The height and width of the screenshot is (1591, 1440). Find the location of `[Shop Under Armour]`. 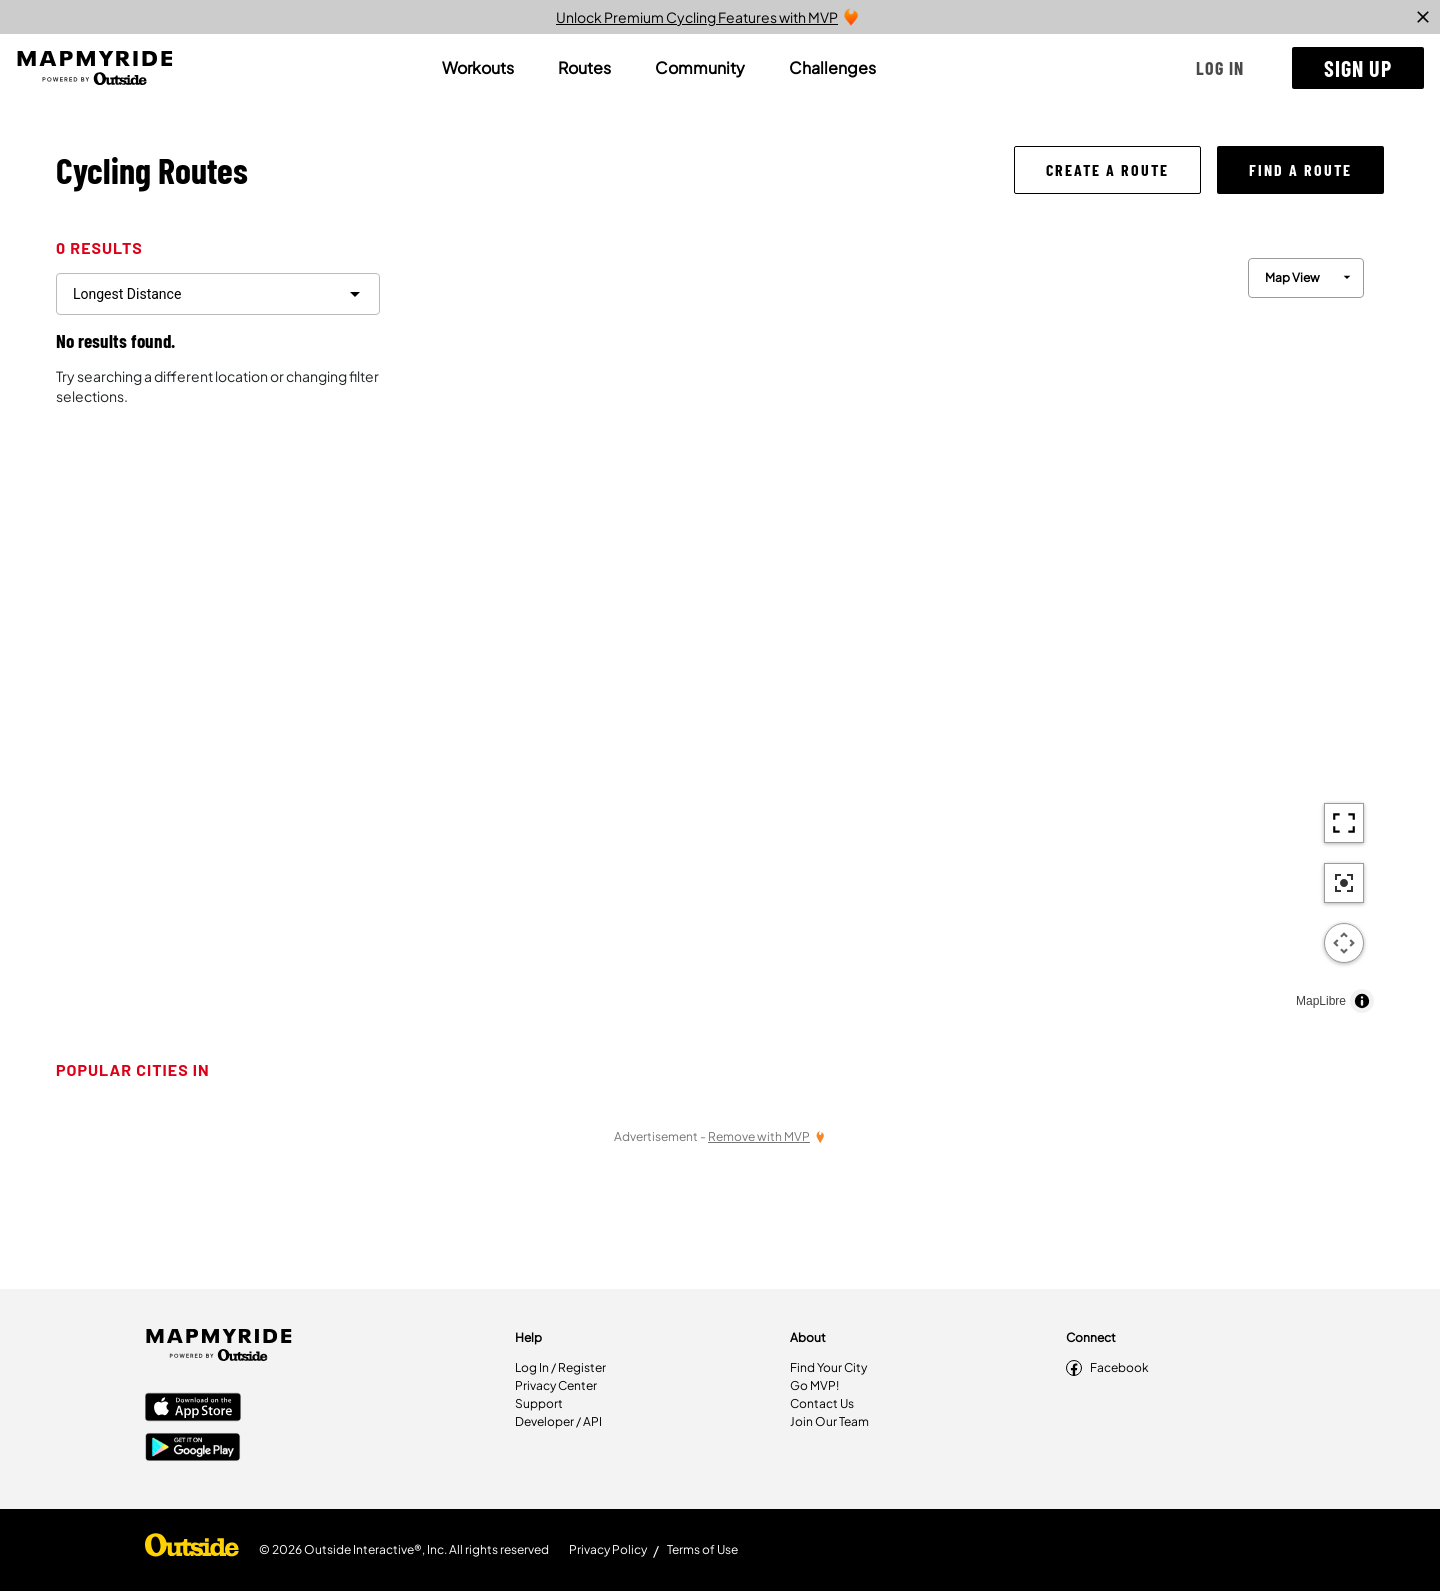

[Shop Under Armour] is located at coordinates (192, 1550).